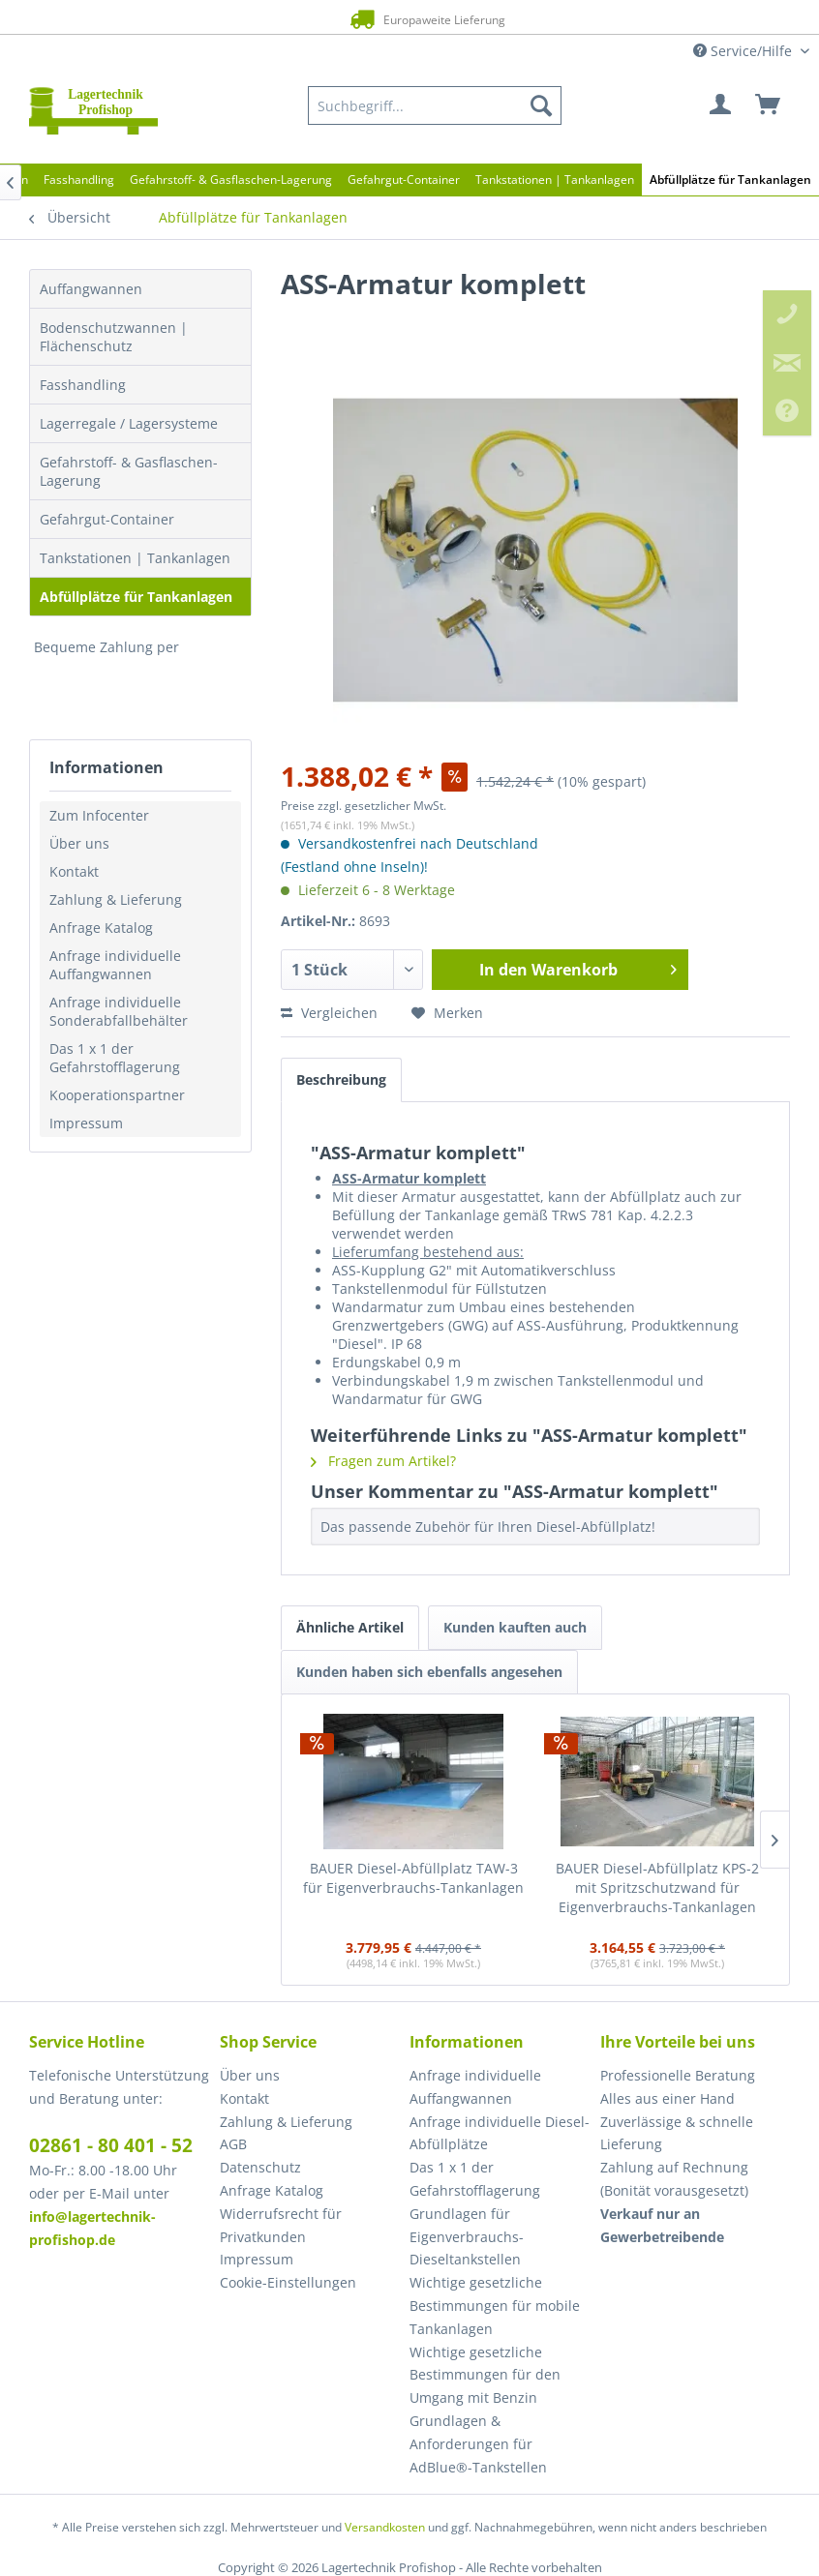 The image size is (819, 2576). What do you see at coordinates (667, 2098) in the screenshot?
I see `Alles aus einer Hand [menuitem]` at bounding box center [667, 2098].